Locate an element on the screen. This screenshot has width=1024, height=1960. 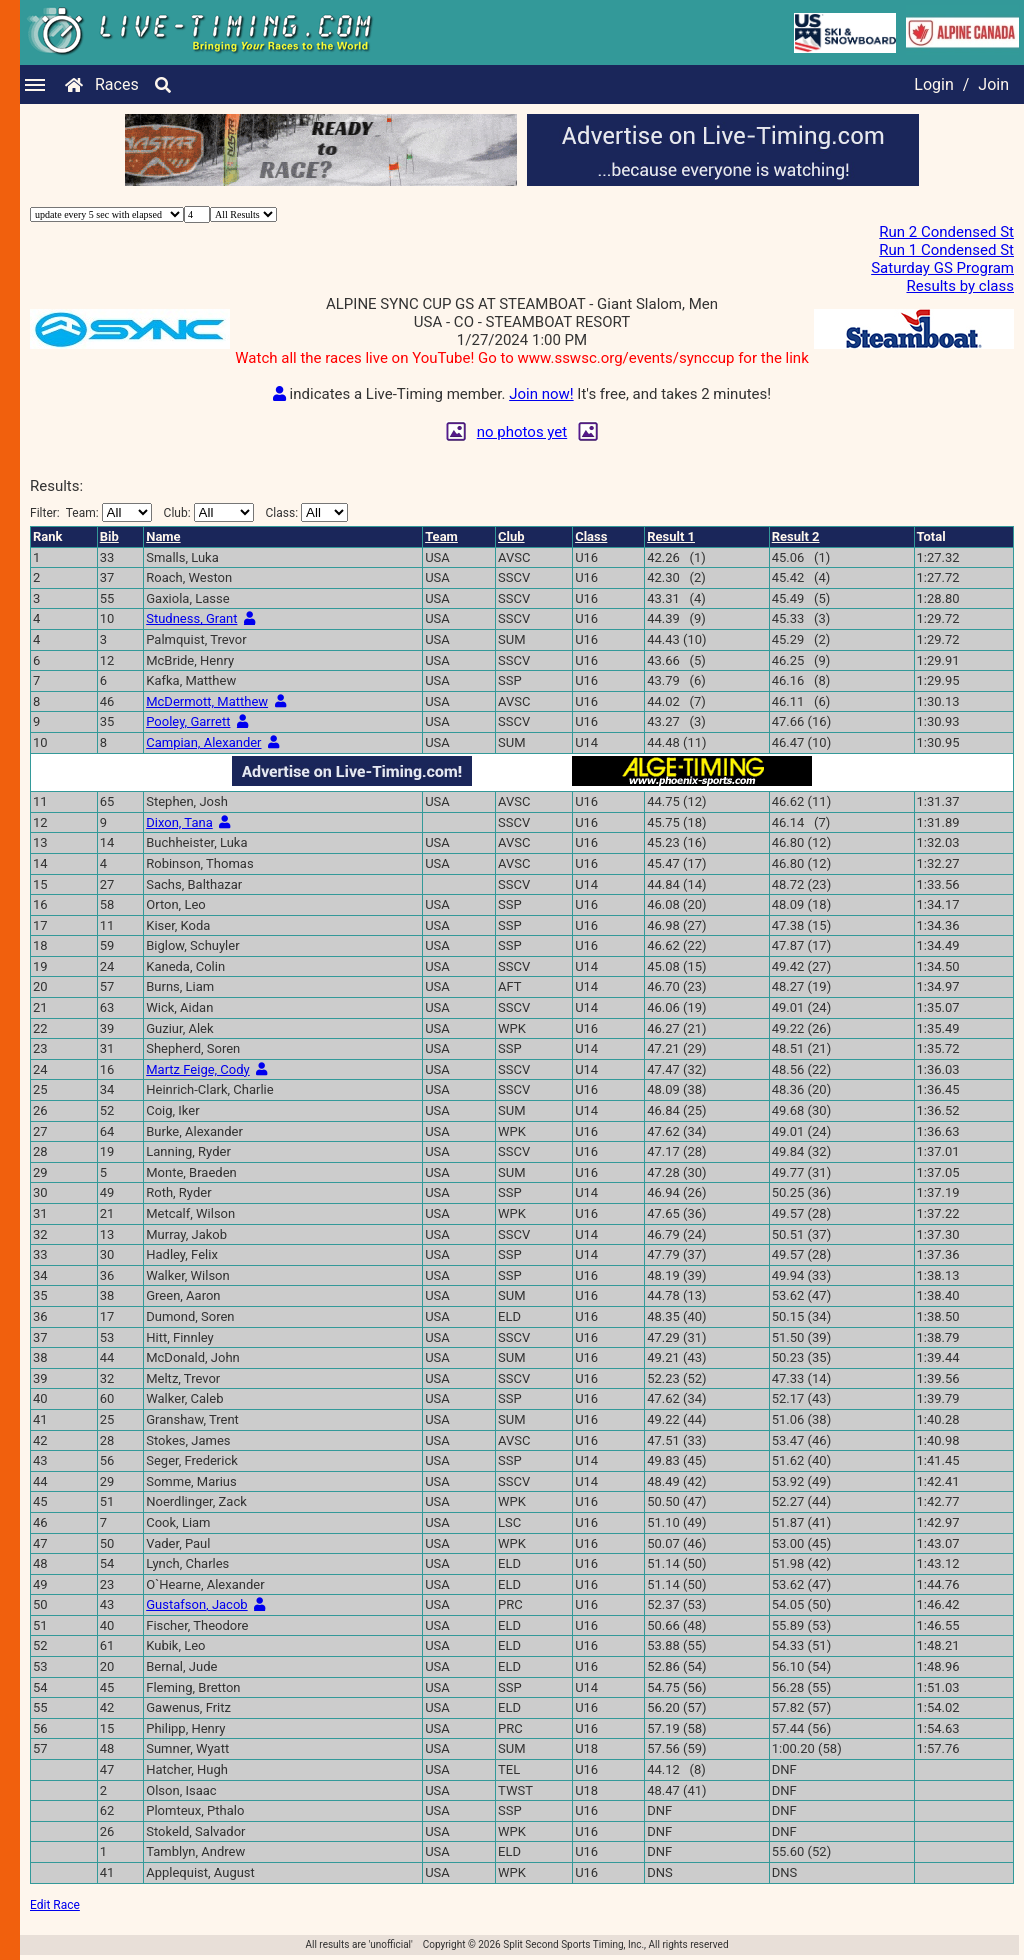
Name is located at coordinates (163, 536).